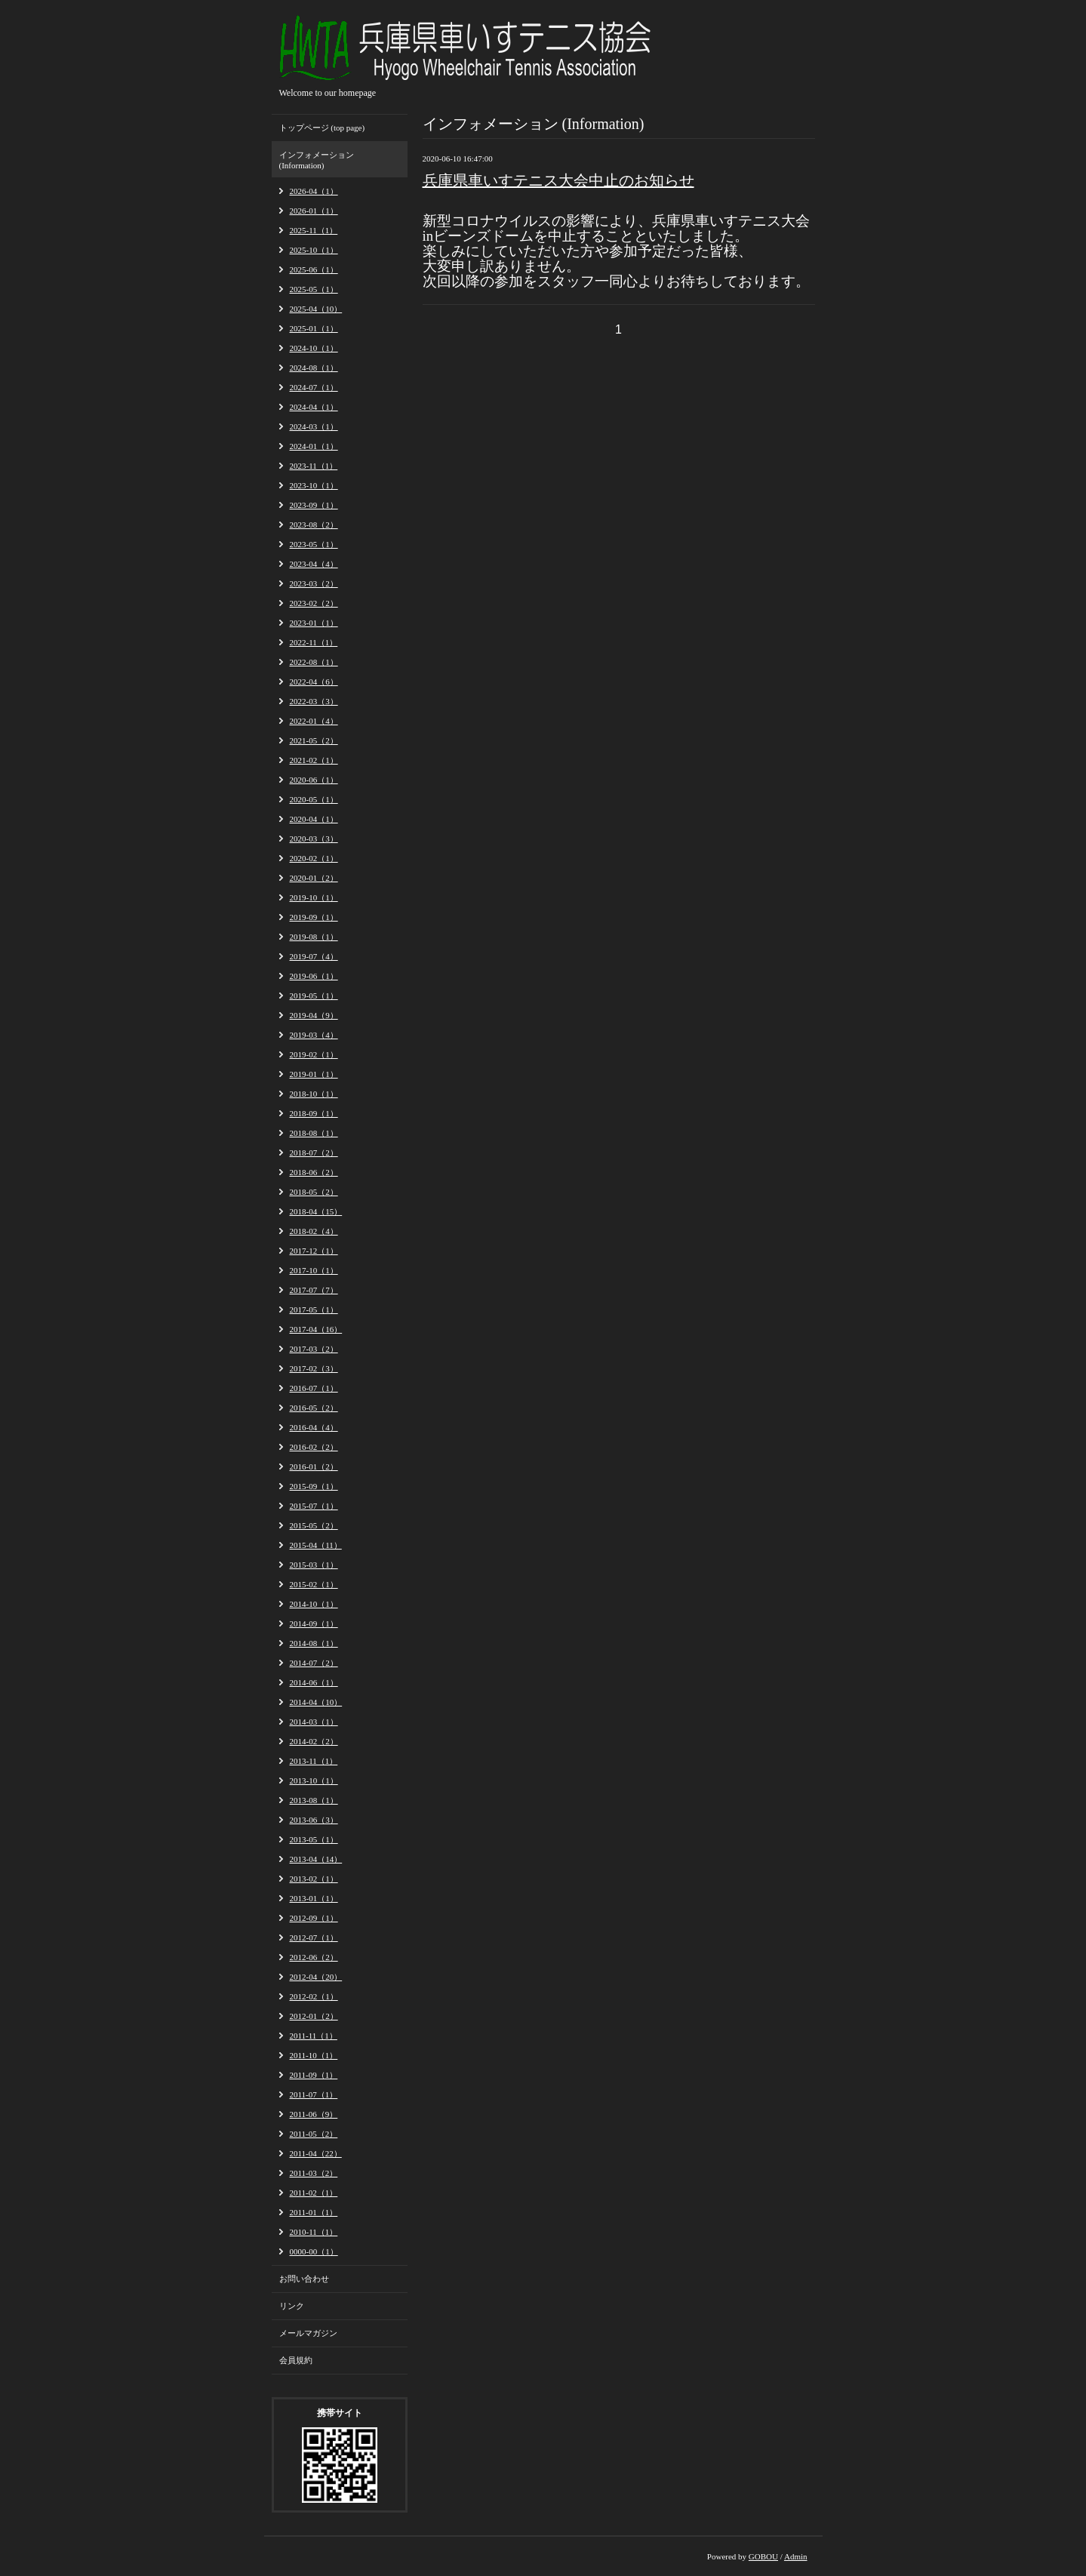 The width and height of the screenshot is (1086, 2576). What do you see at coordinates (314, 524) in the screenshot?
I see `2023-08（2）` at bounding box center [314, 524].